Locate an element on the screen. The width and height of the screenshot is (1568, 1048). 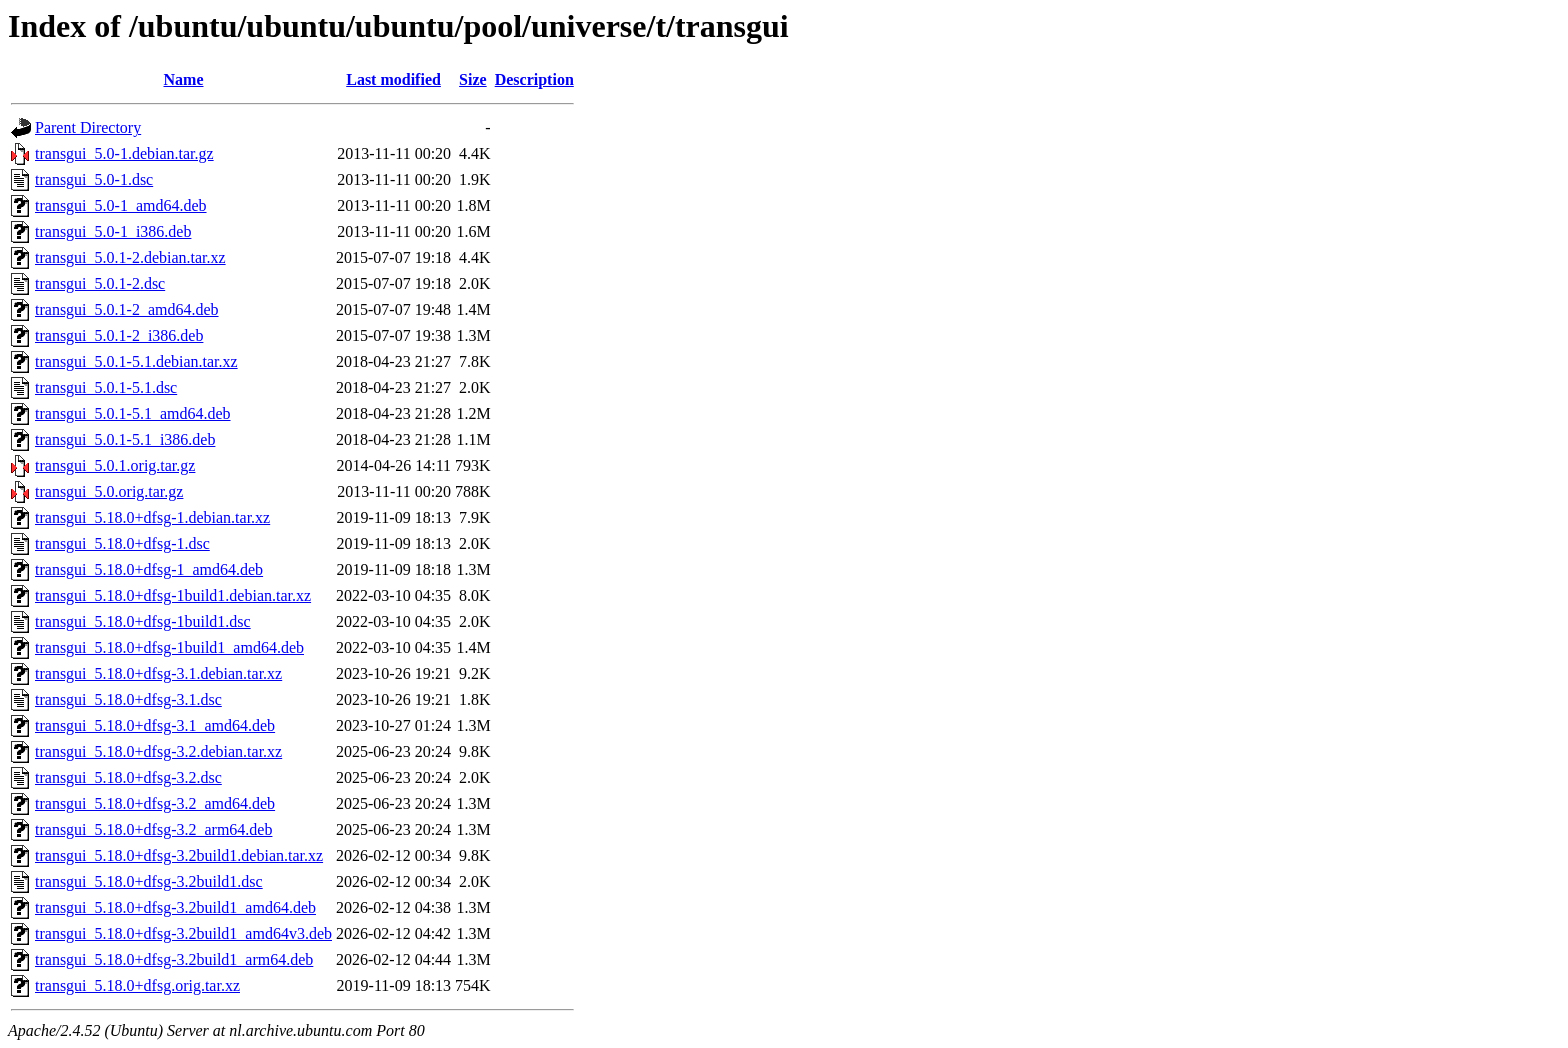
transgui_5.0.1-2_amd64.deb is located at coordinates (127, 309).